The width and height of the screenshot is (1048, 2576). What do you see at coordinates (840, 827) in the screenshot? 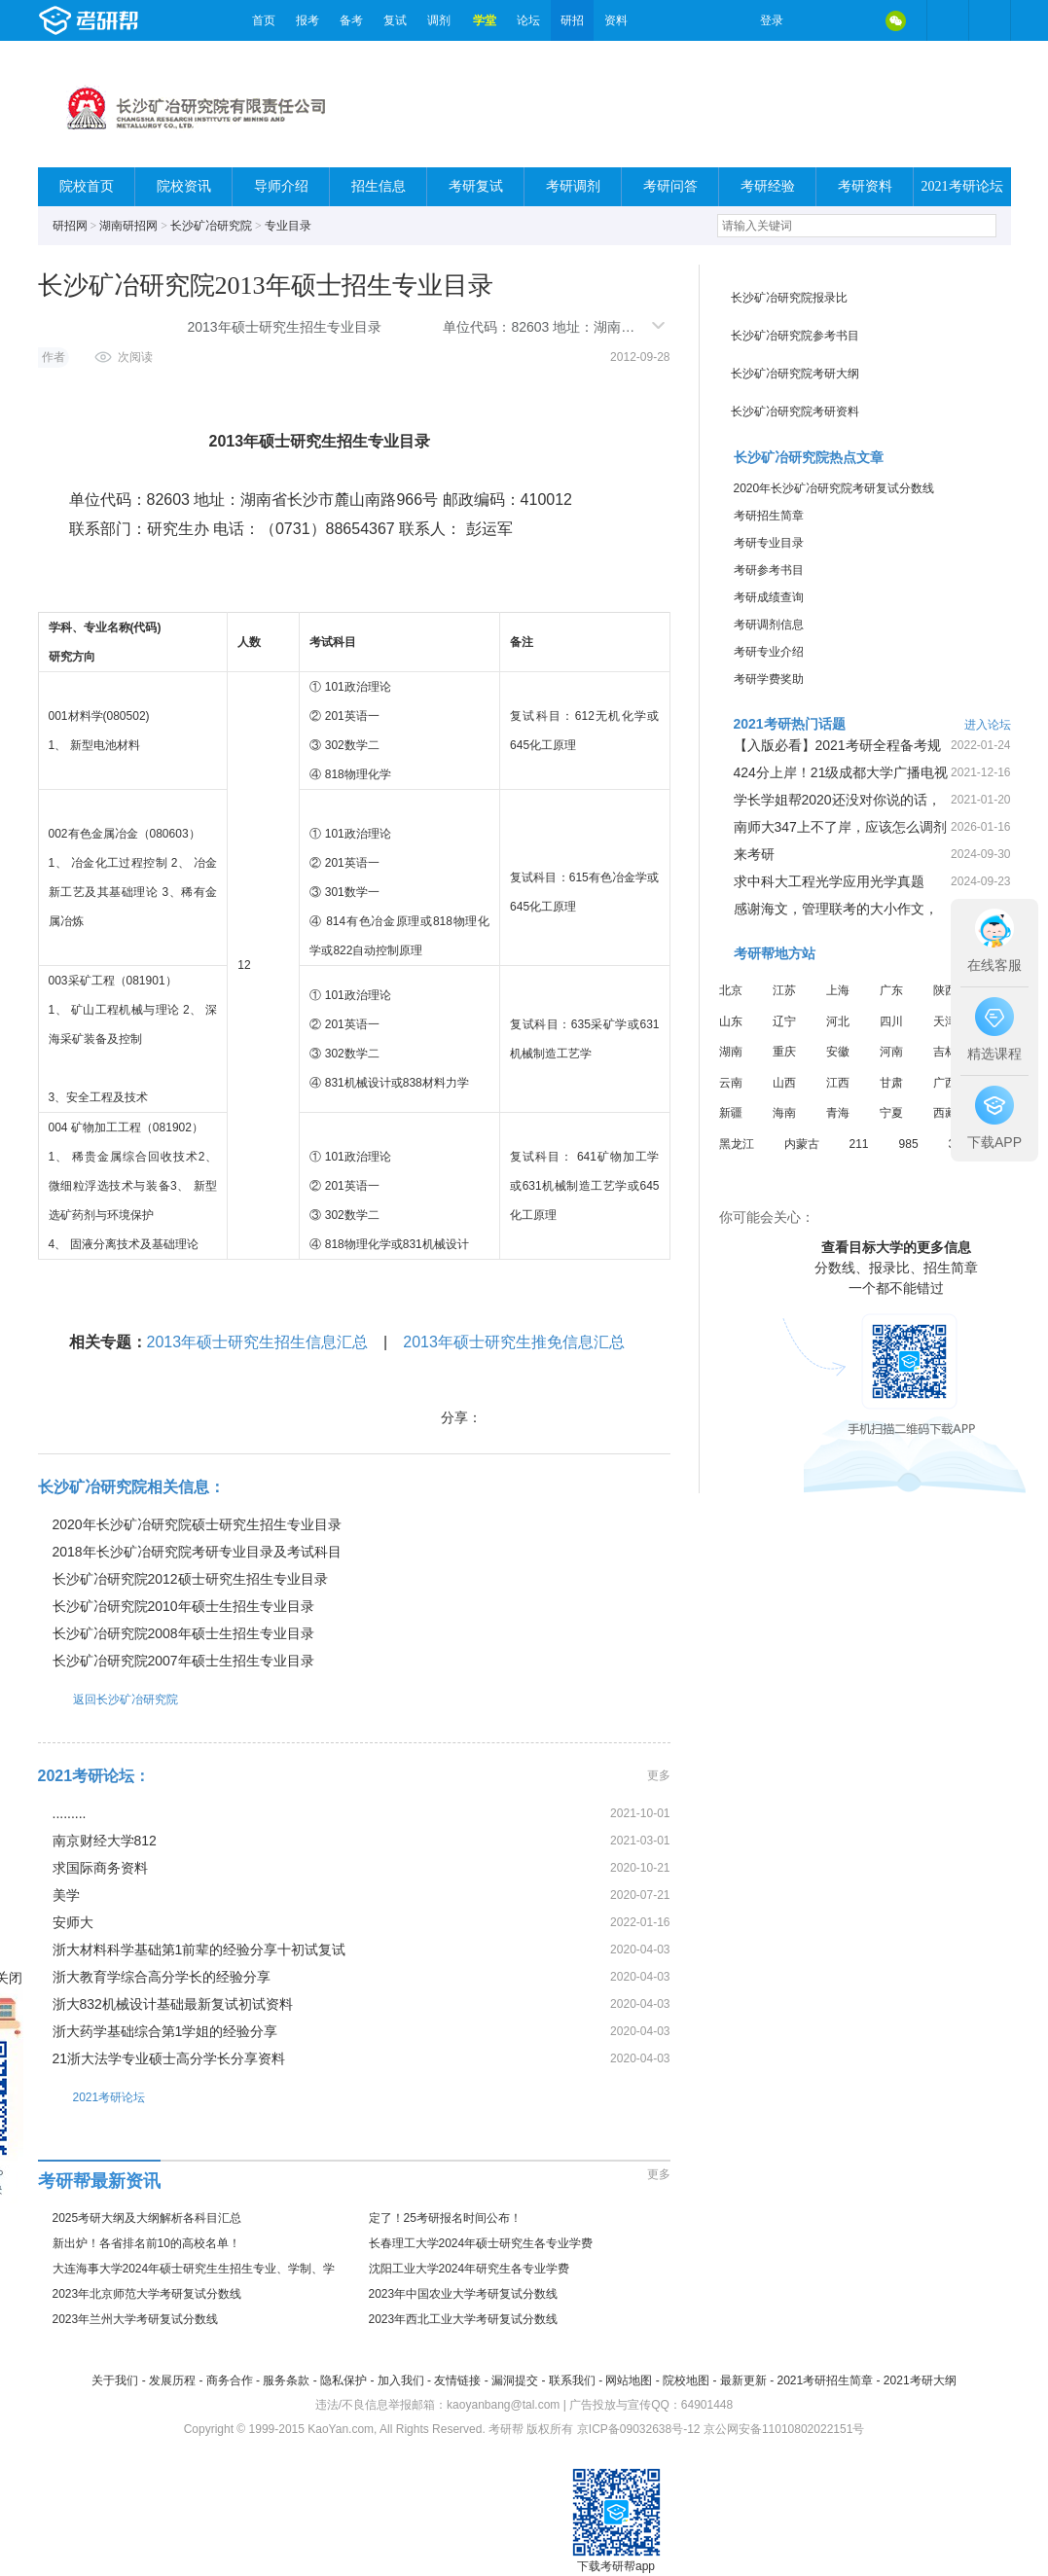
I see `南师大347上不了岸，应该怎么调剂` at bounding box center [840, 827].